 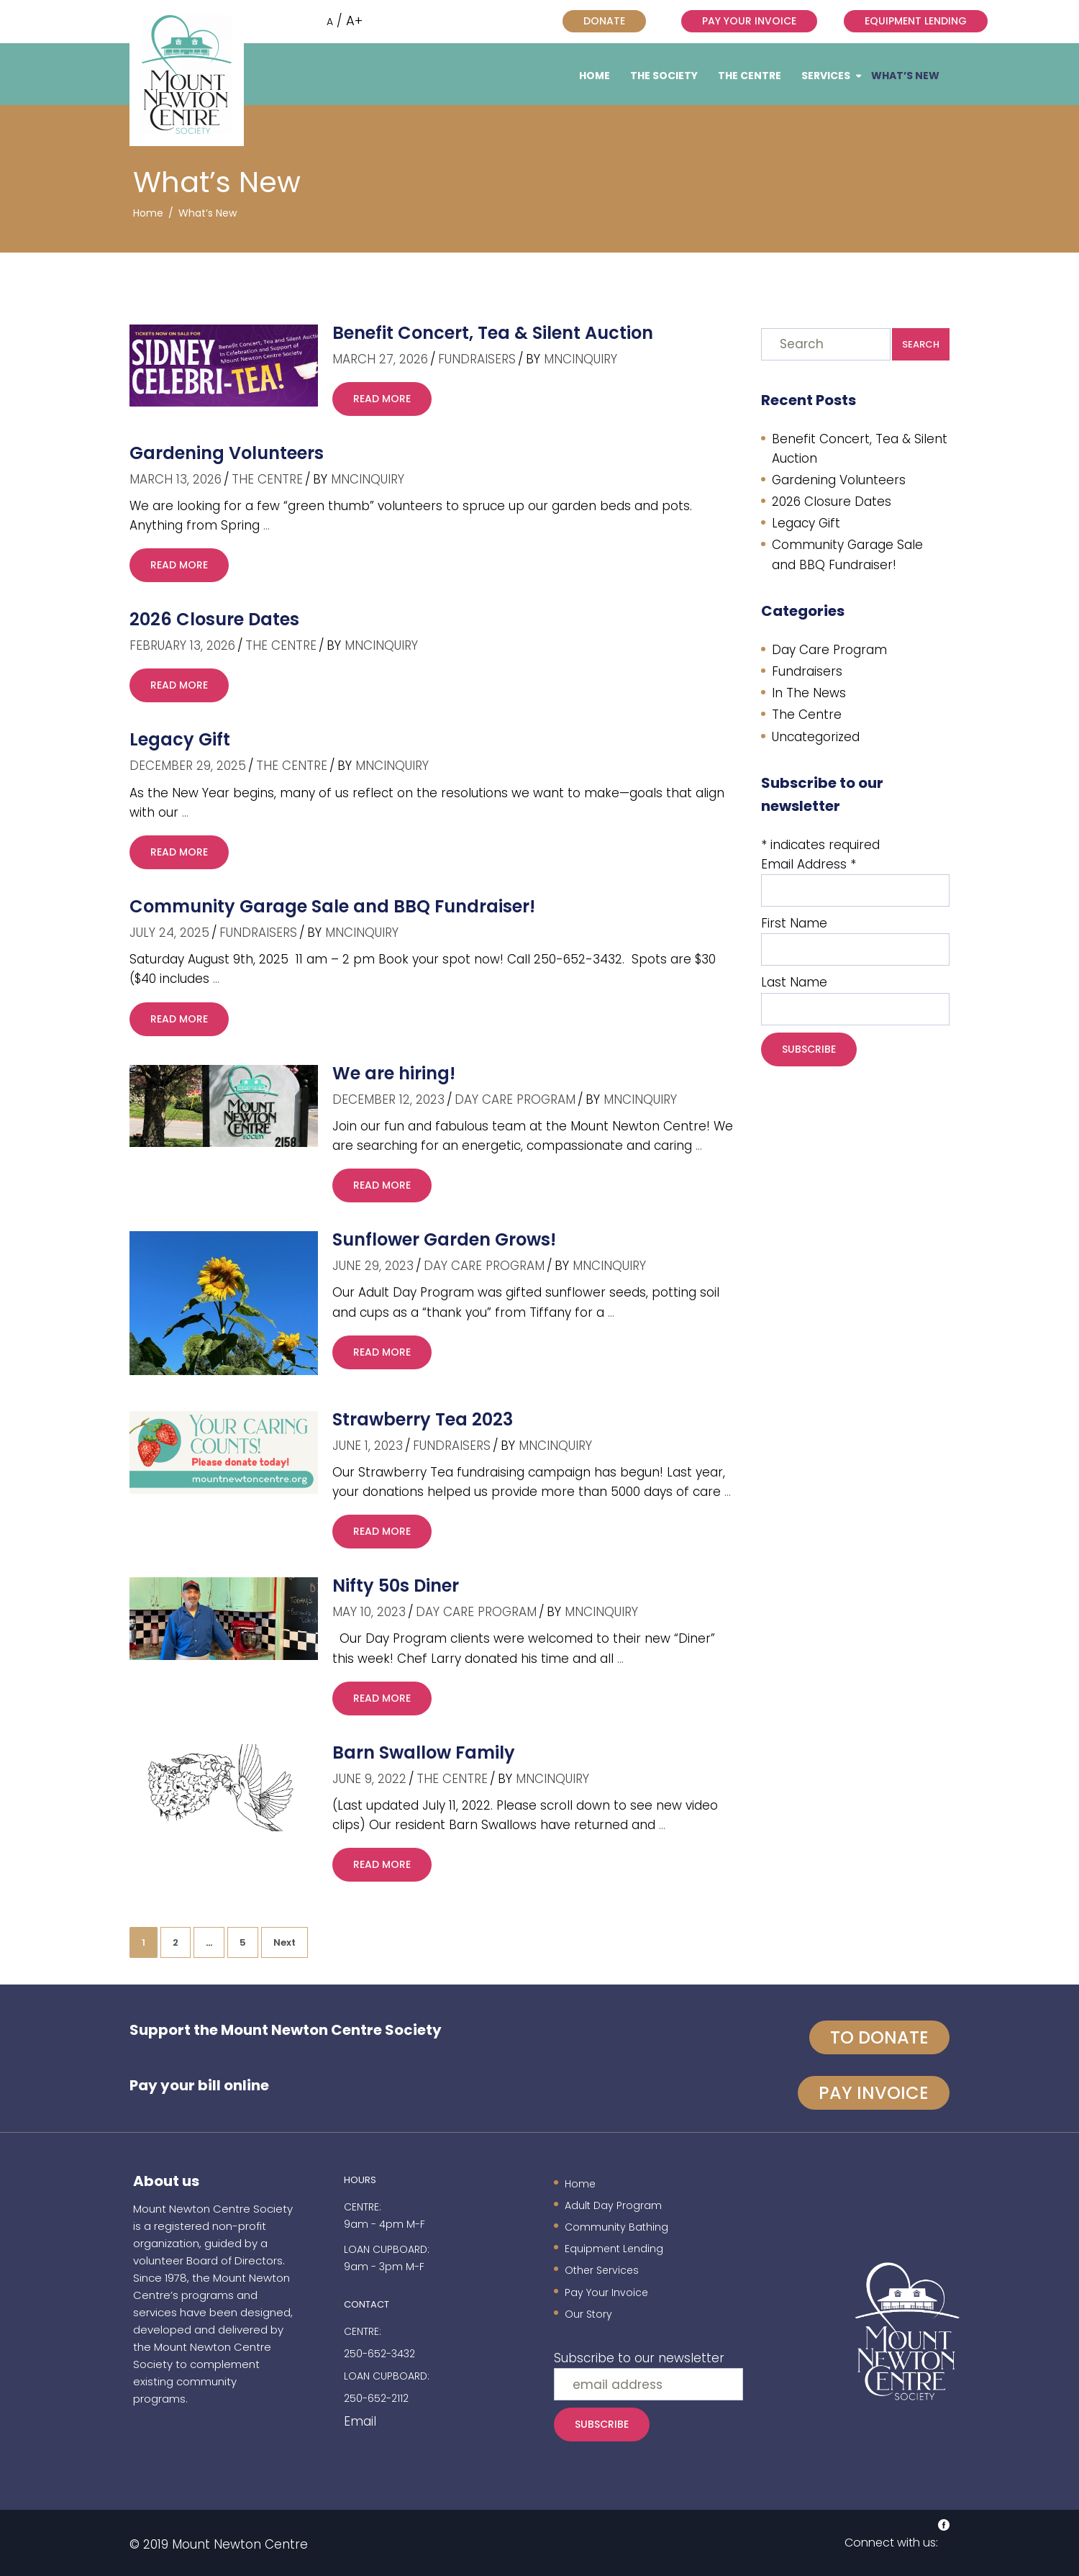 What do you see at coordinates (214, 619) in the screenshot?
I see `2026 Closure Dates` at bounding box center [214, 619].